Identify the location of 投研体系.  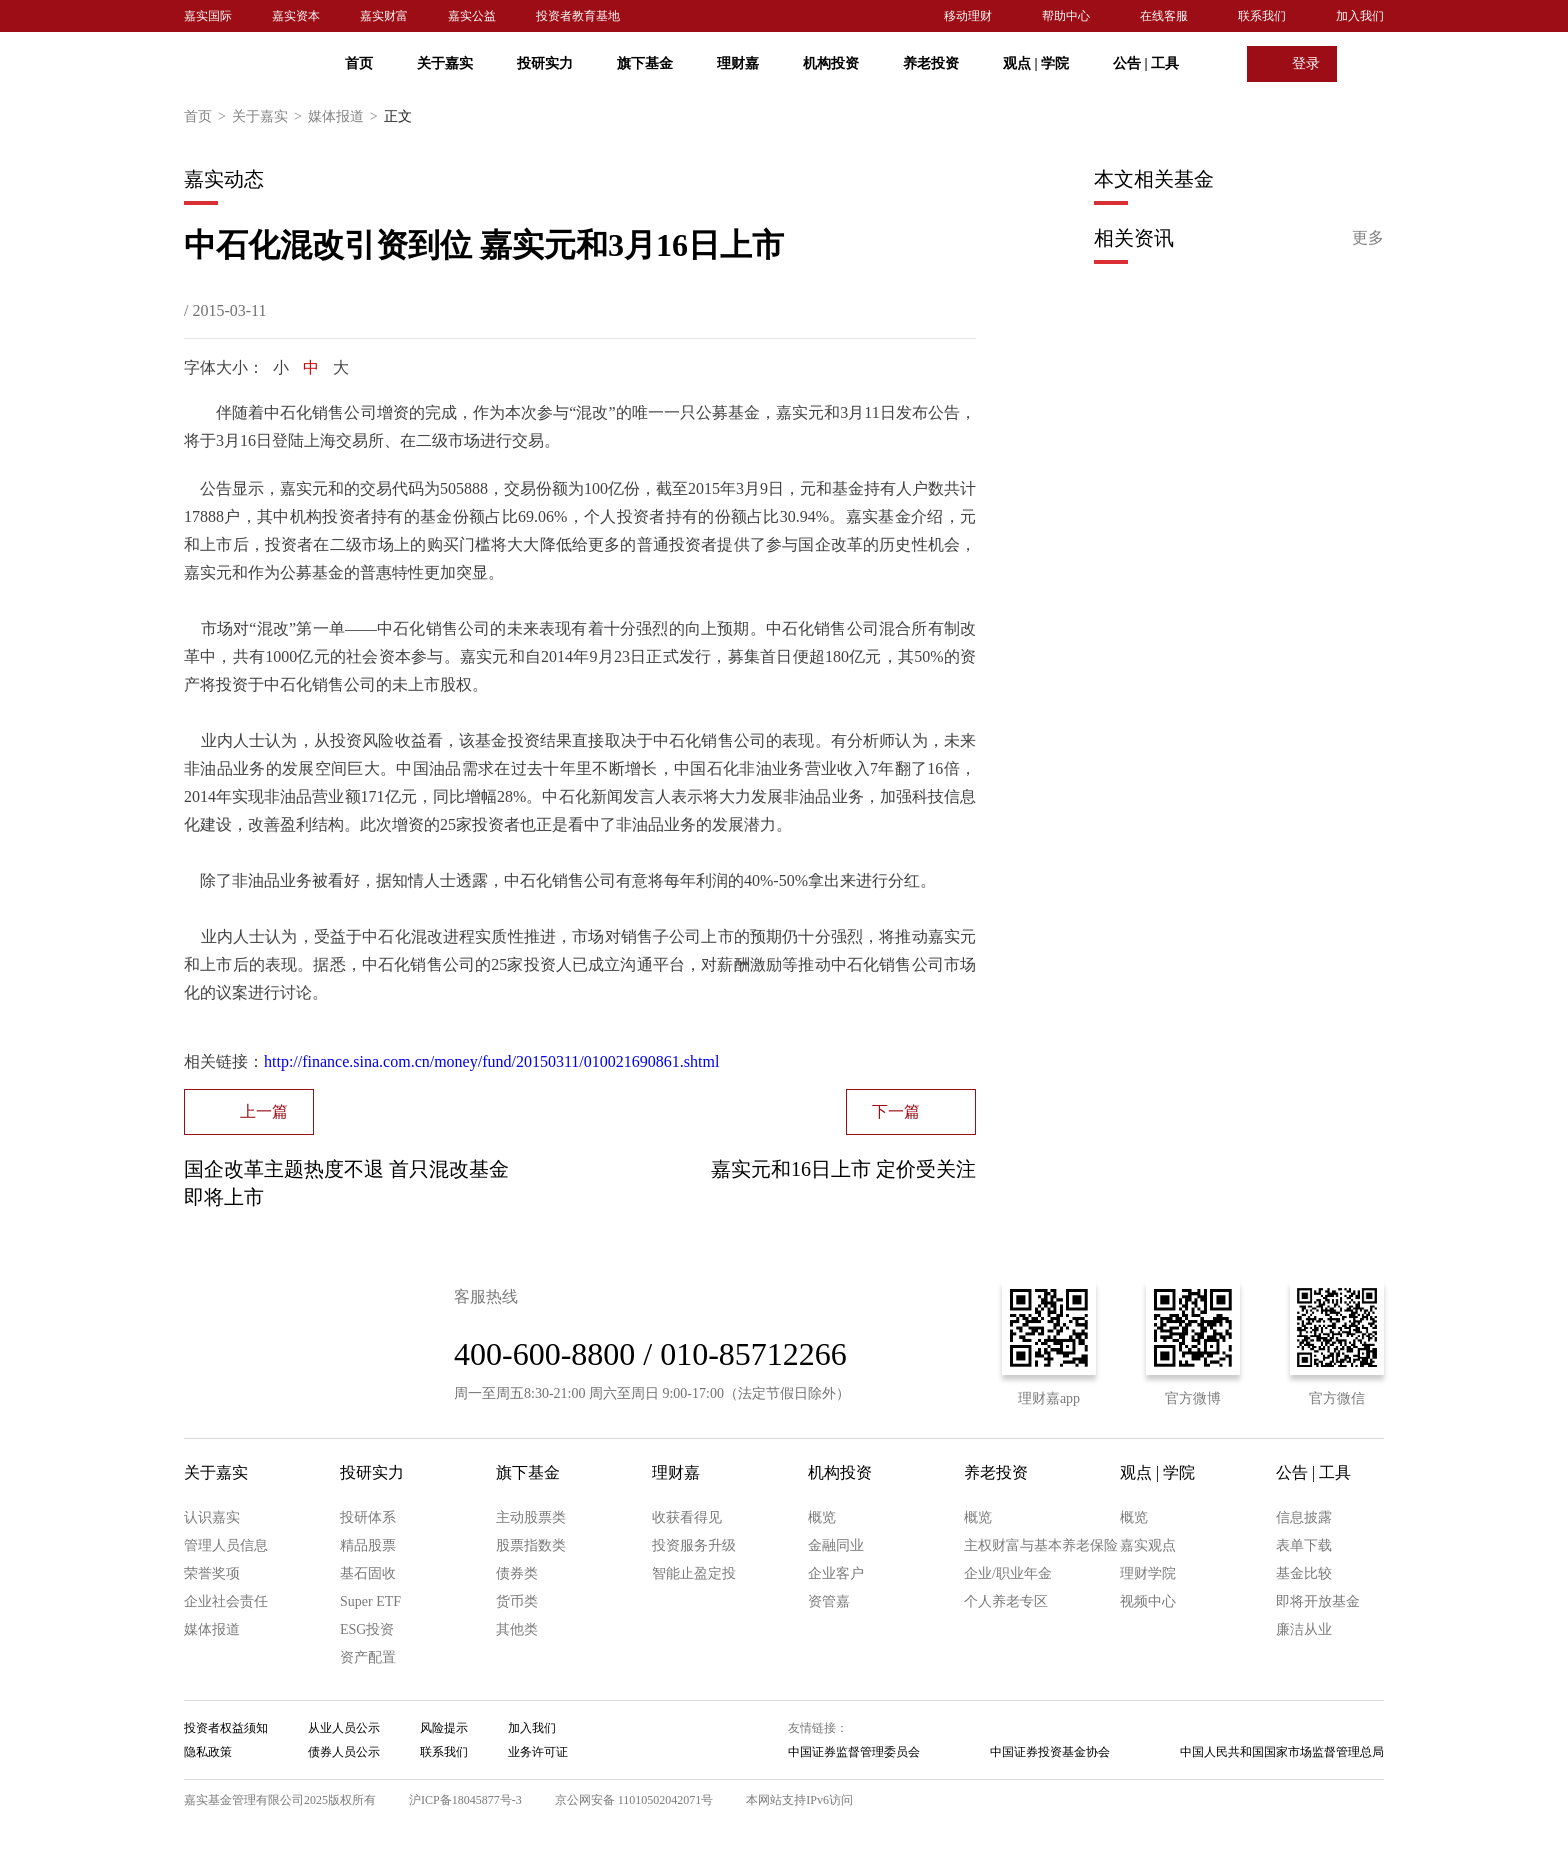
(368, 1517).